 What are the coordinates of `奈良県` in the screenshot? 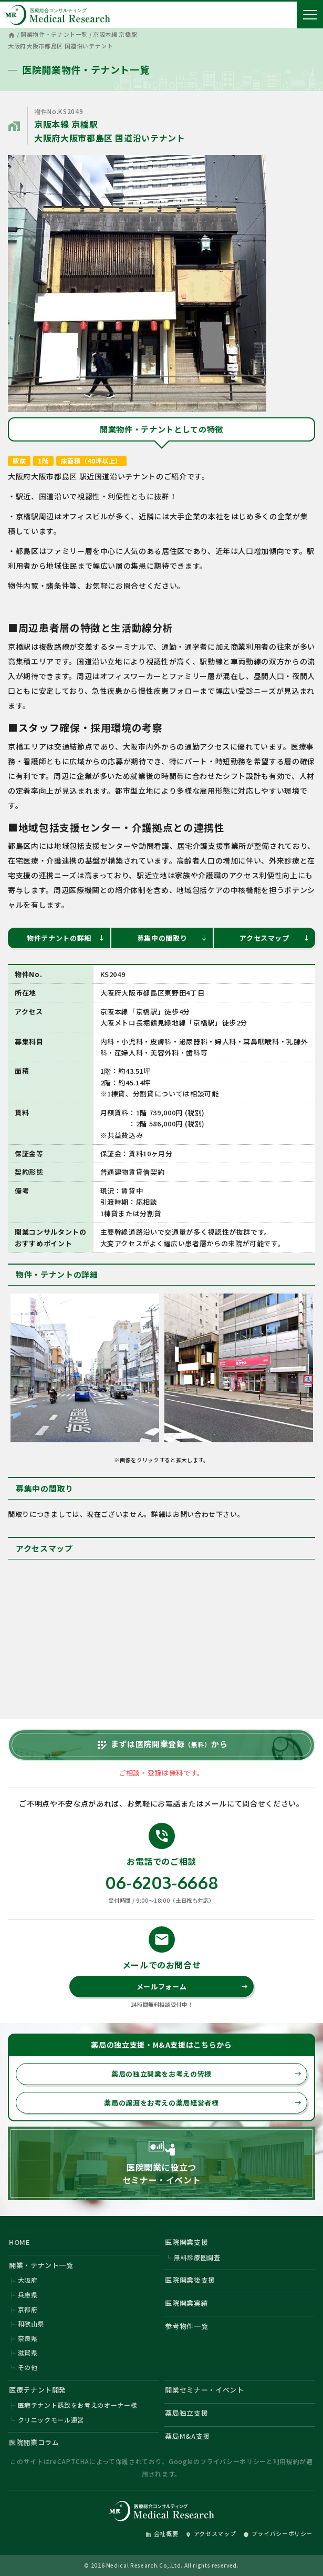 It's located at (28, 2338).